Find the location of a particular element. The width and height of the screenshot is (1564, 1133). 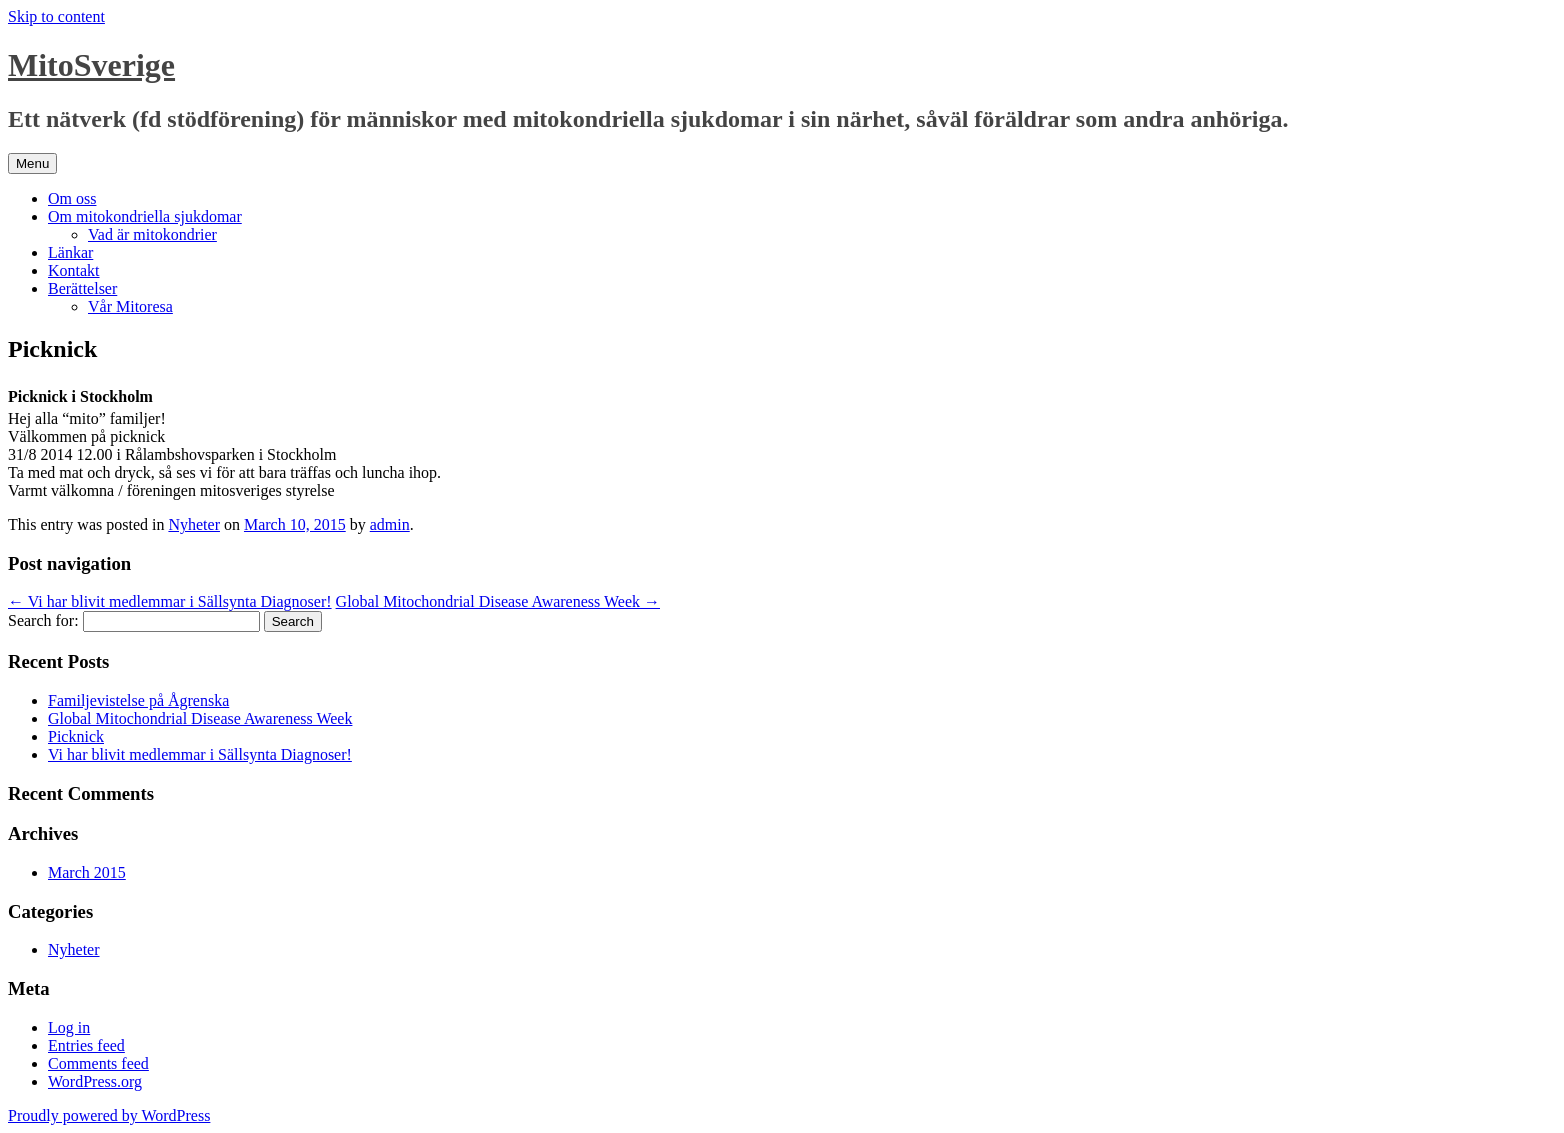

Search for: is located at coordinates (43, 620).